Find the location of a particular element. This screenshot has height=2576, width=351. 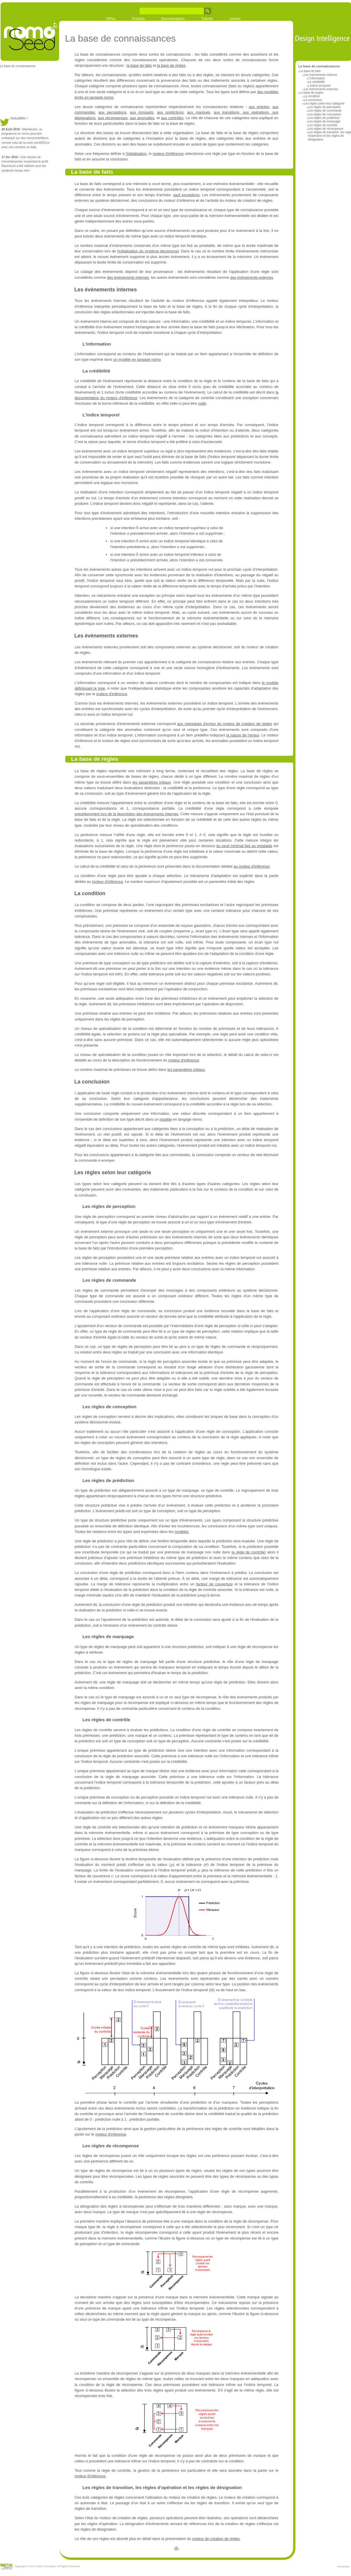

Les évènements externes is located at coordinates (321, 89).